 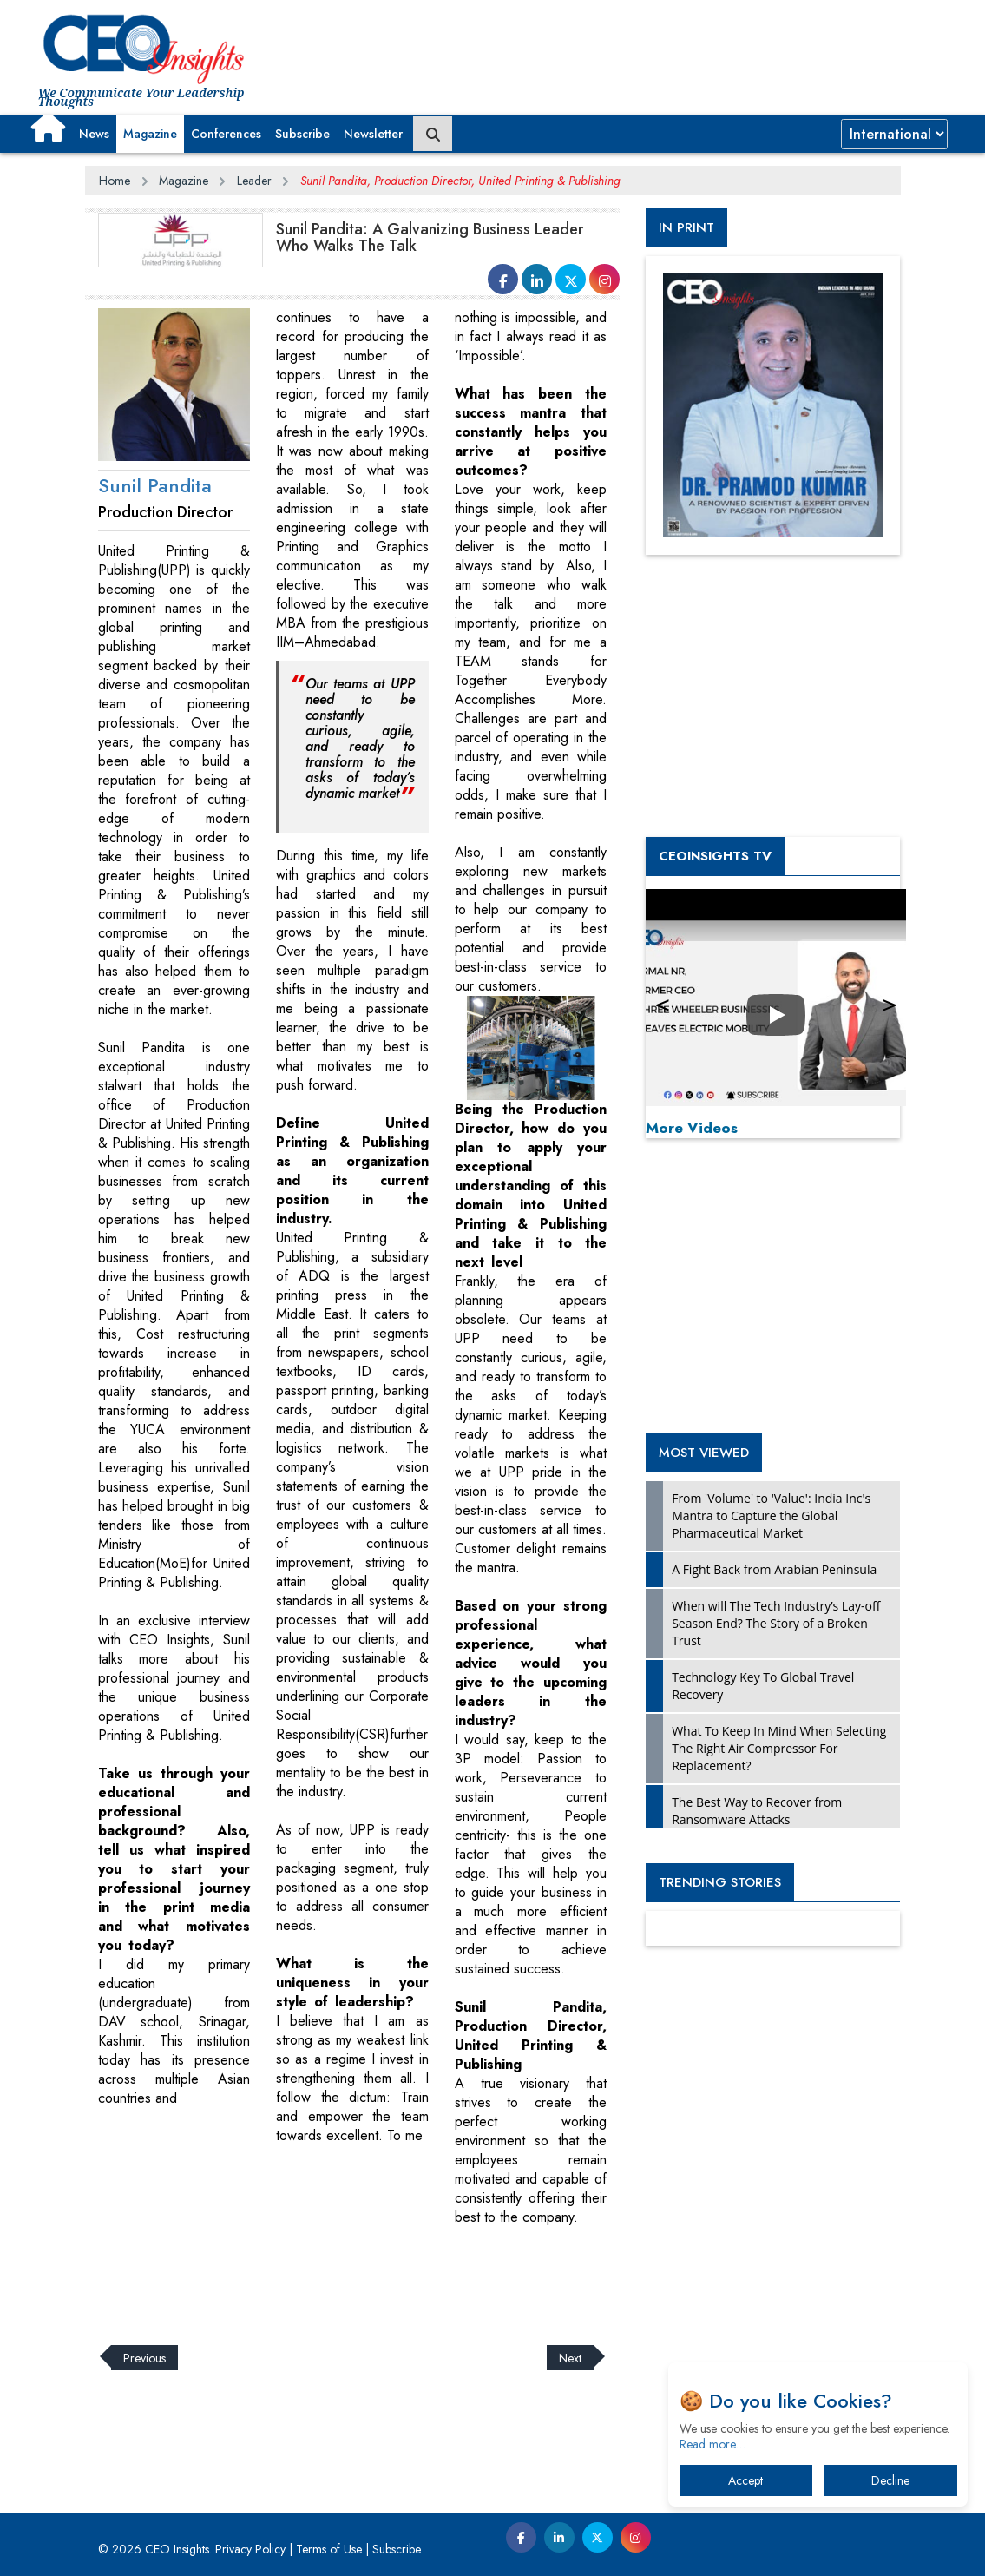 I want to click on Newsletter, so click(x=373, y=133).